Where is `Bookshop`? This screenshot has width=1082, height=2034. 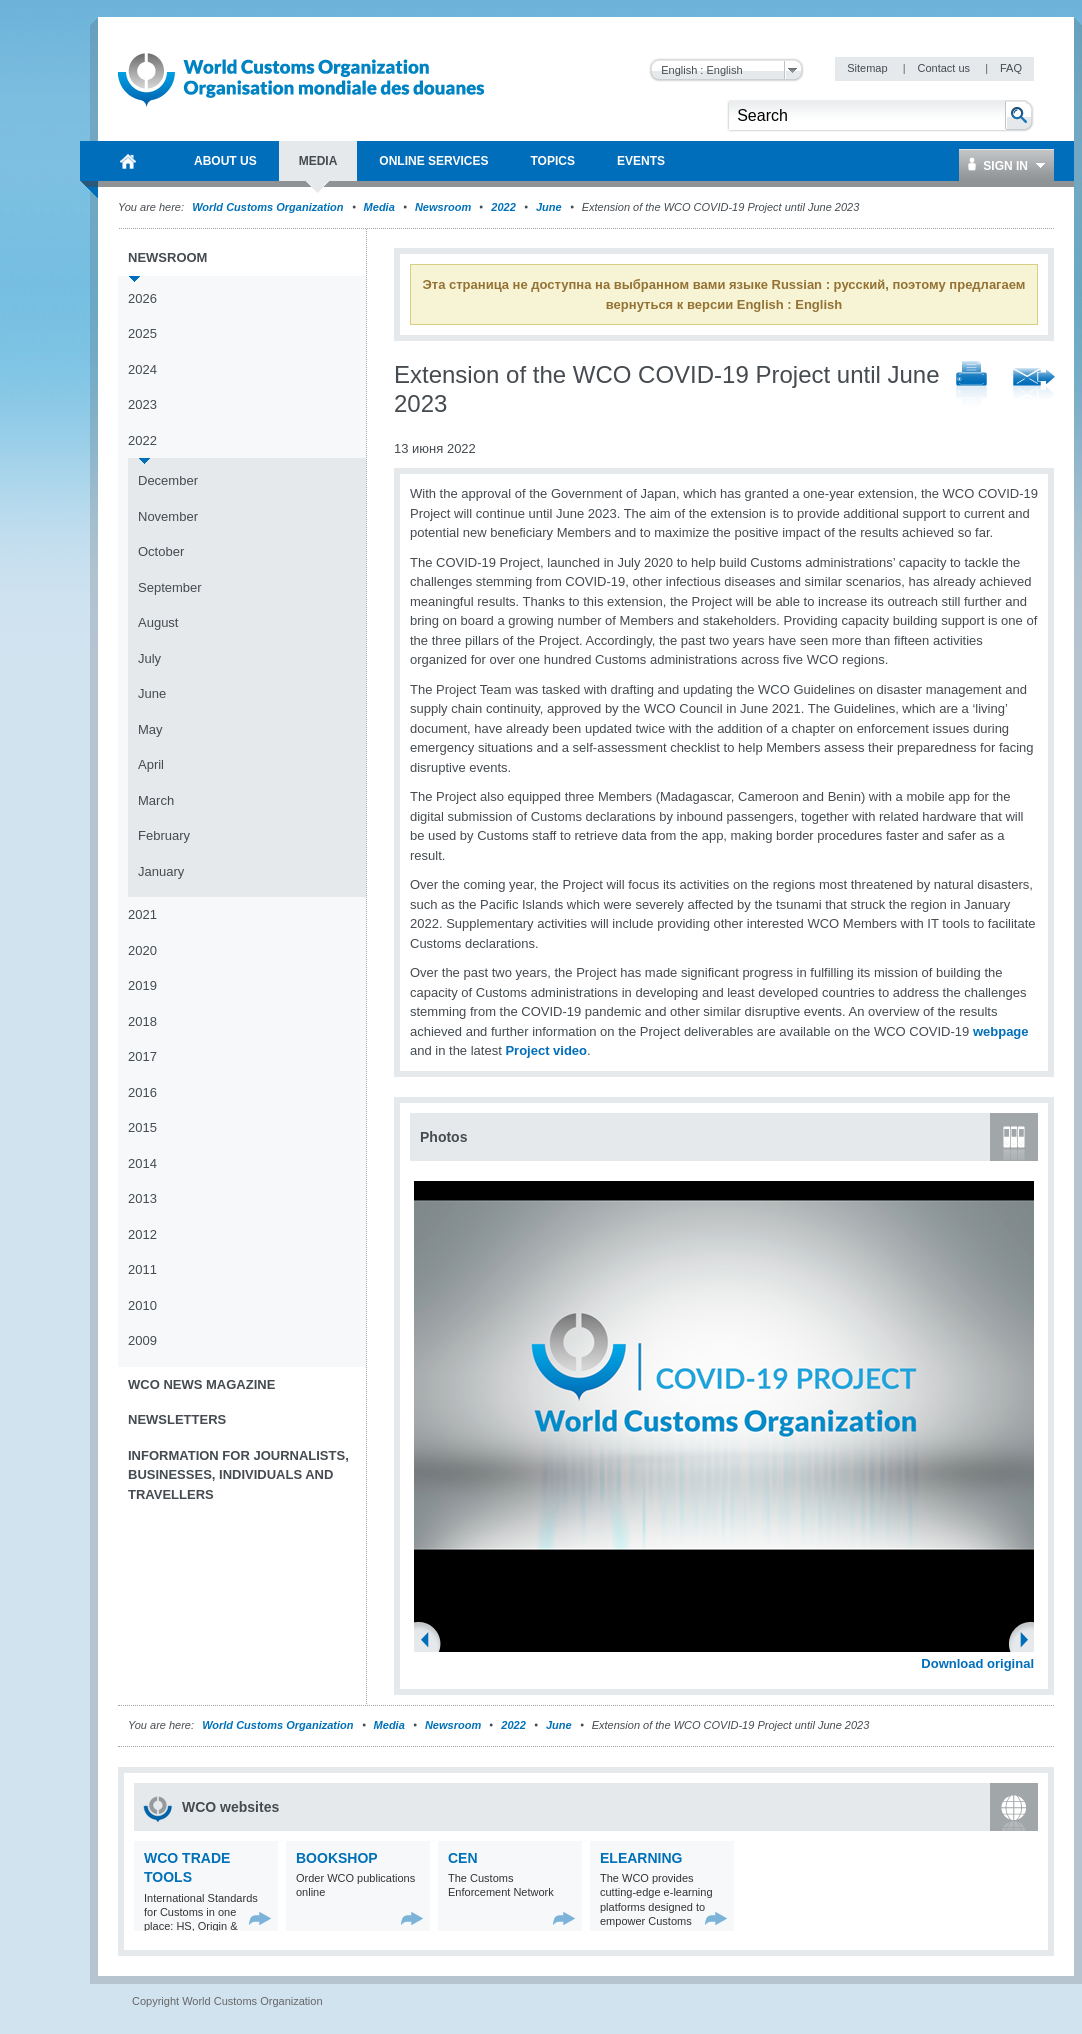
Bookshop is located at coordinates (337, 1858).